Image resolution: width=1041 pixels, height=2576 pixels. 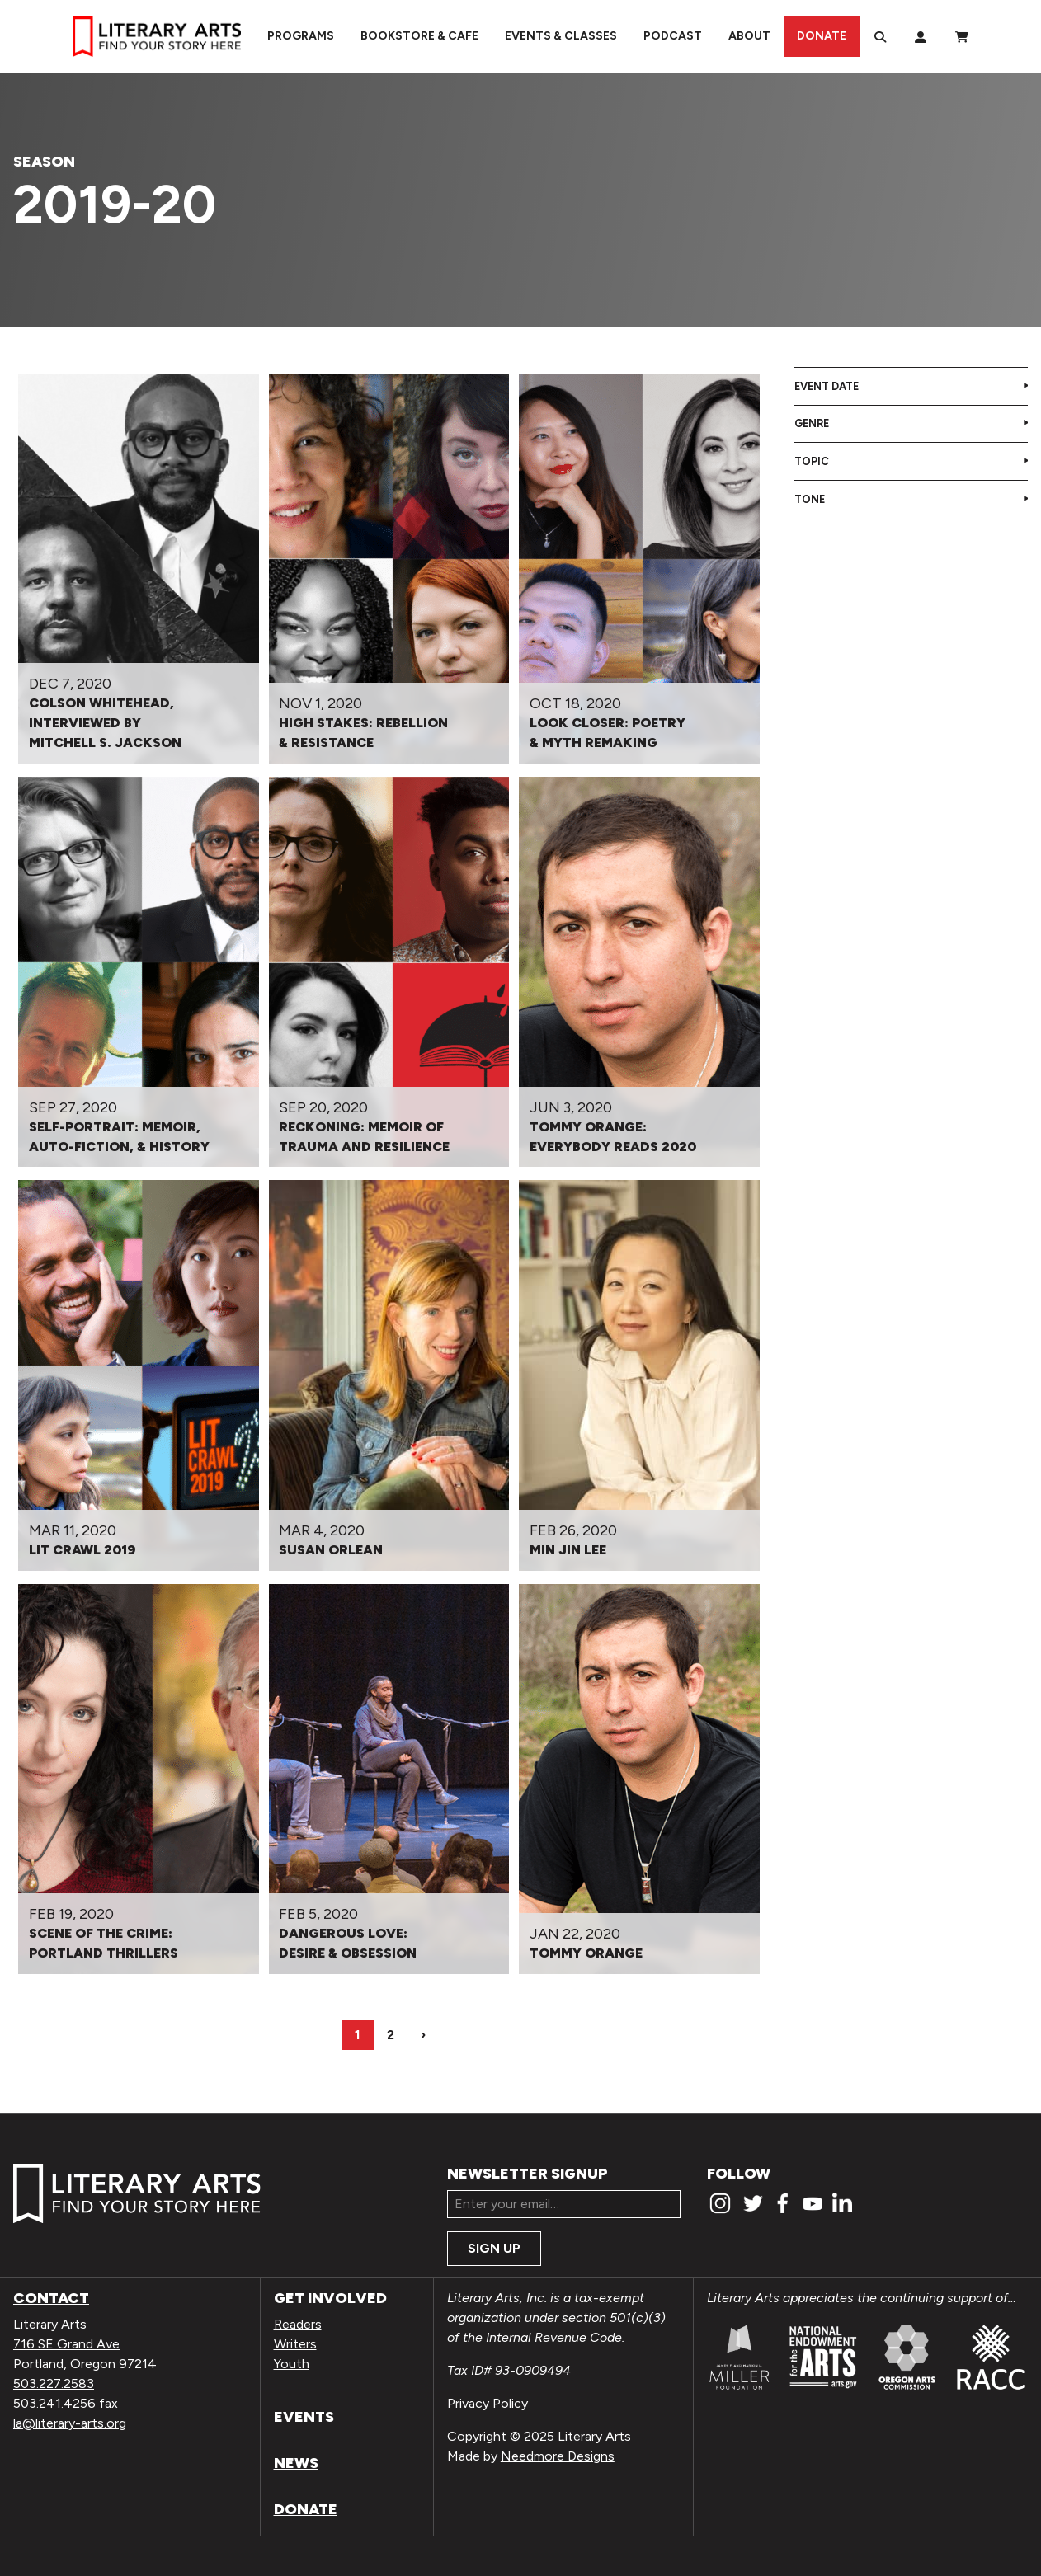 I want to click on Donate, so click(x=821, y=36).